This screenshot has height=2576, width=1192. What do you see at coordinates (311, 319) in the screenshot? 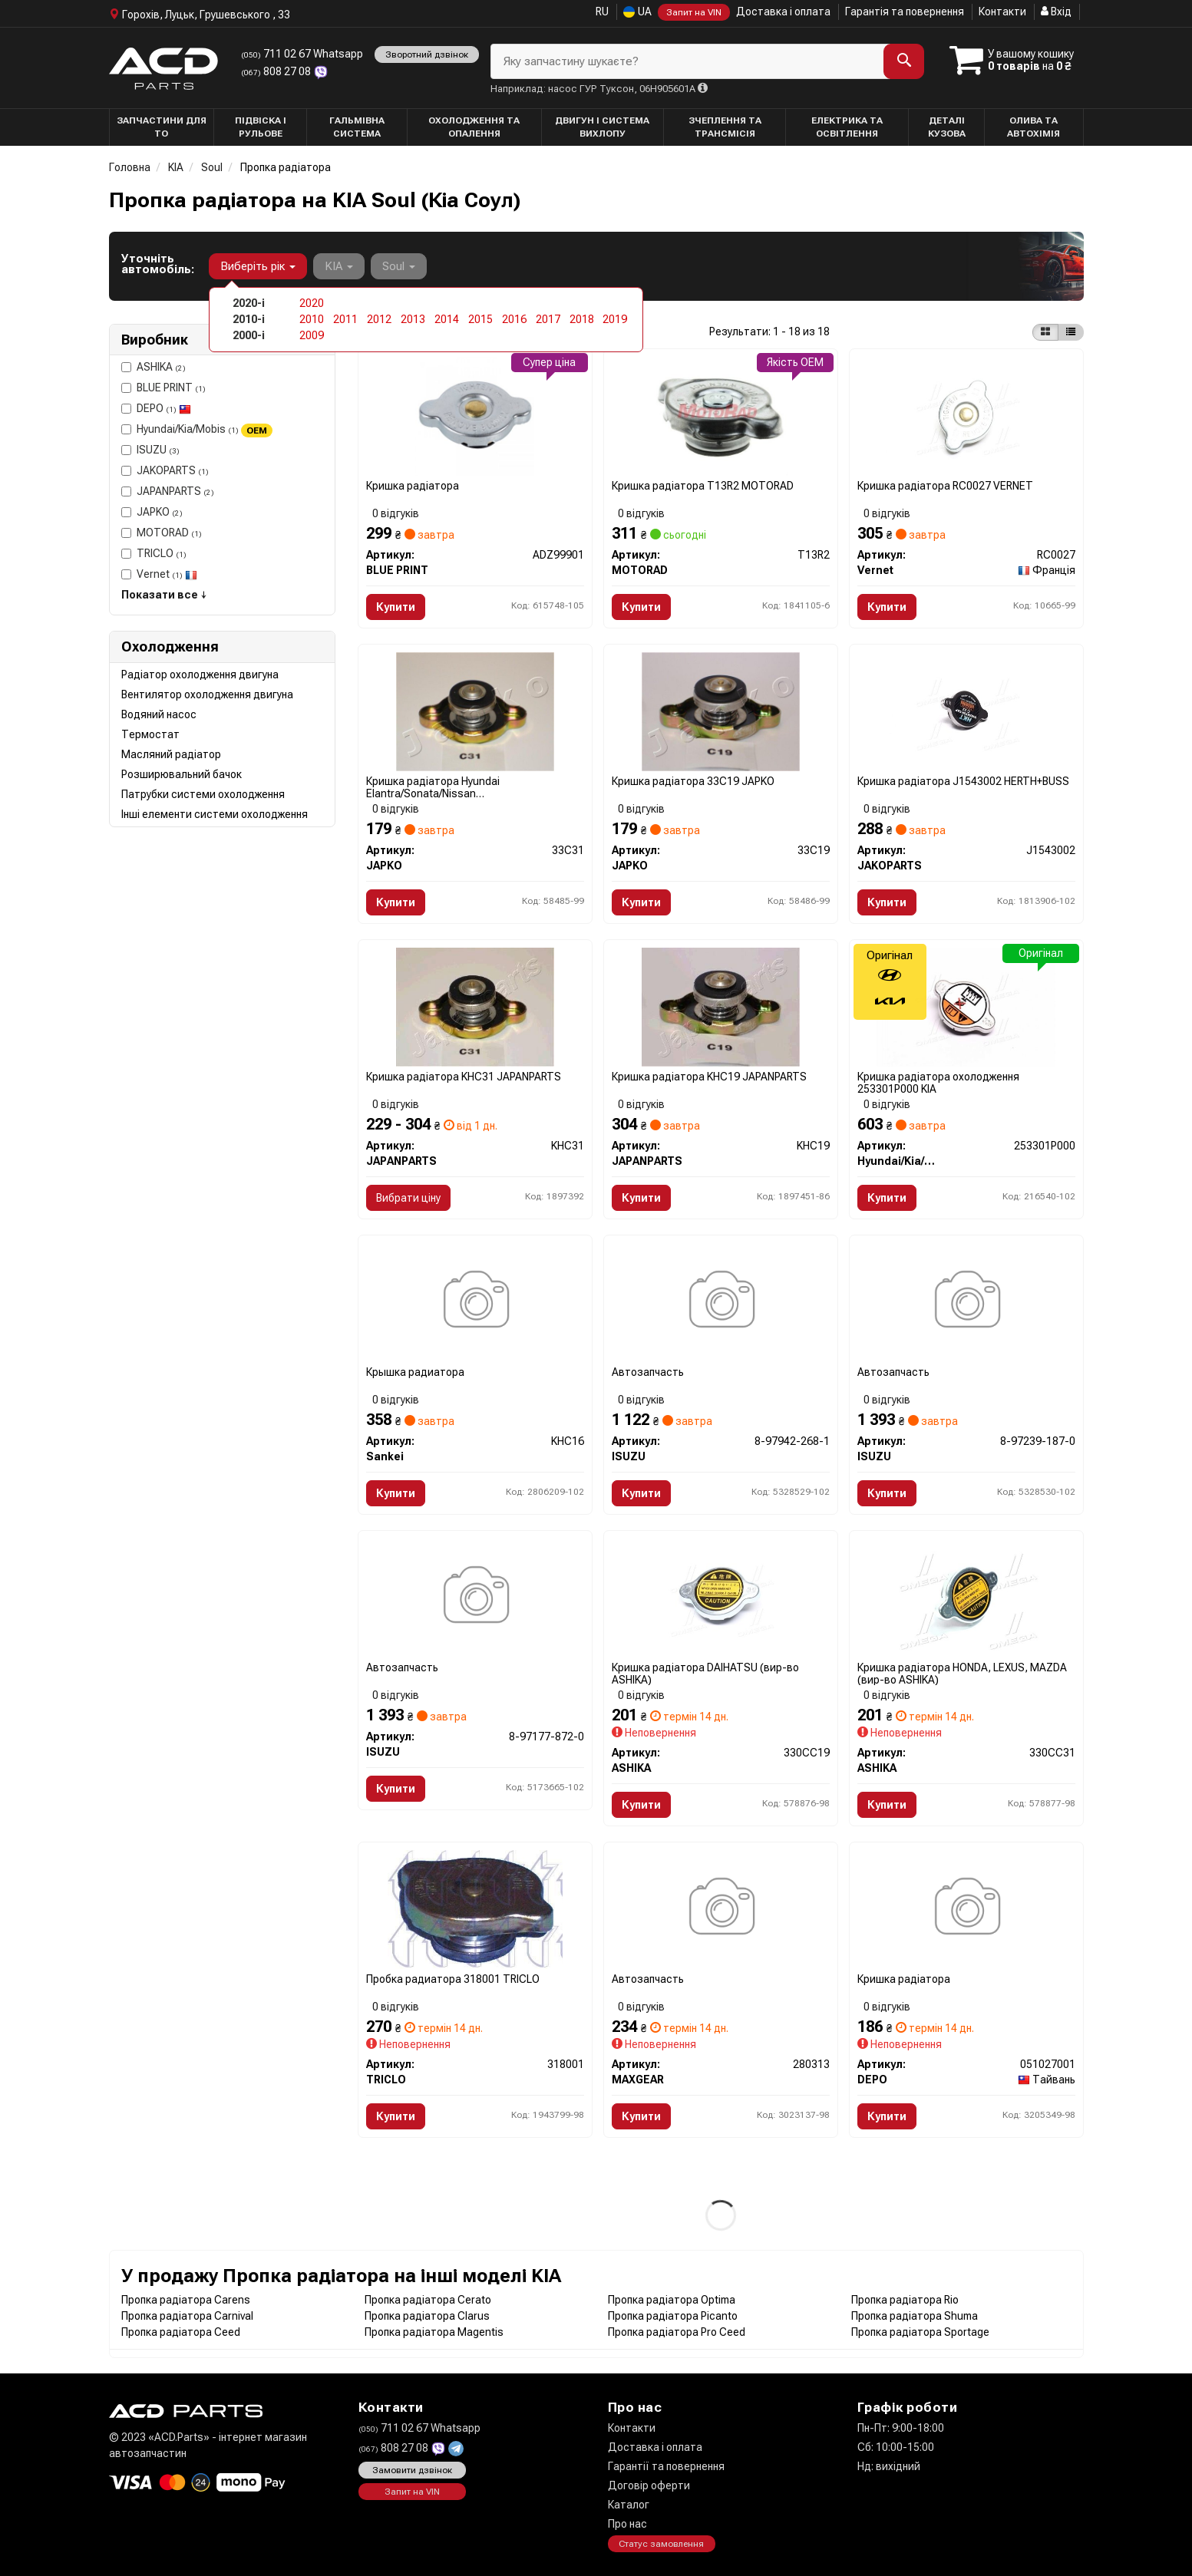
I see `2010` at bounding box center [311, 319].